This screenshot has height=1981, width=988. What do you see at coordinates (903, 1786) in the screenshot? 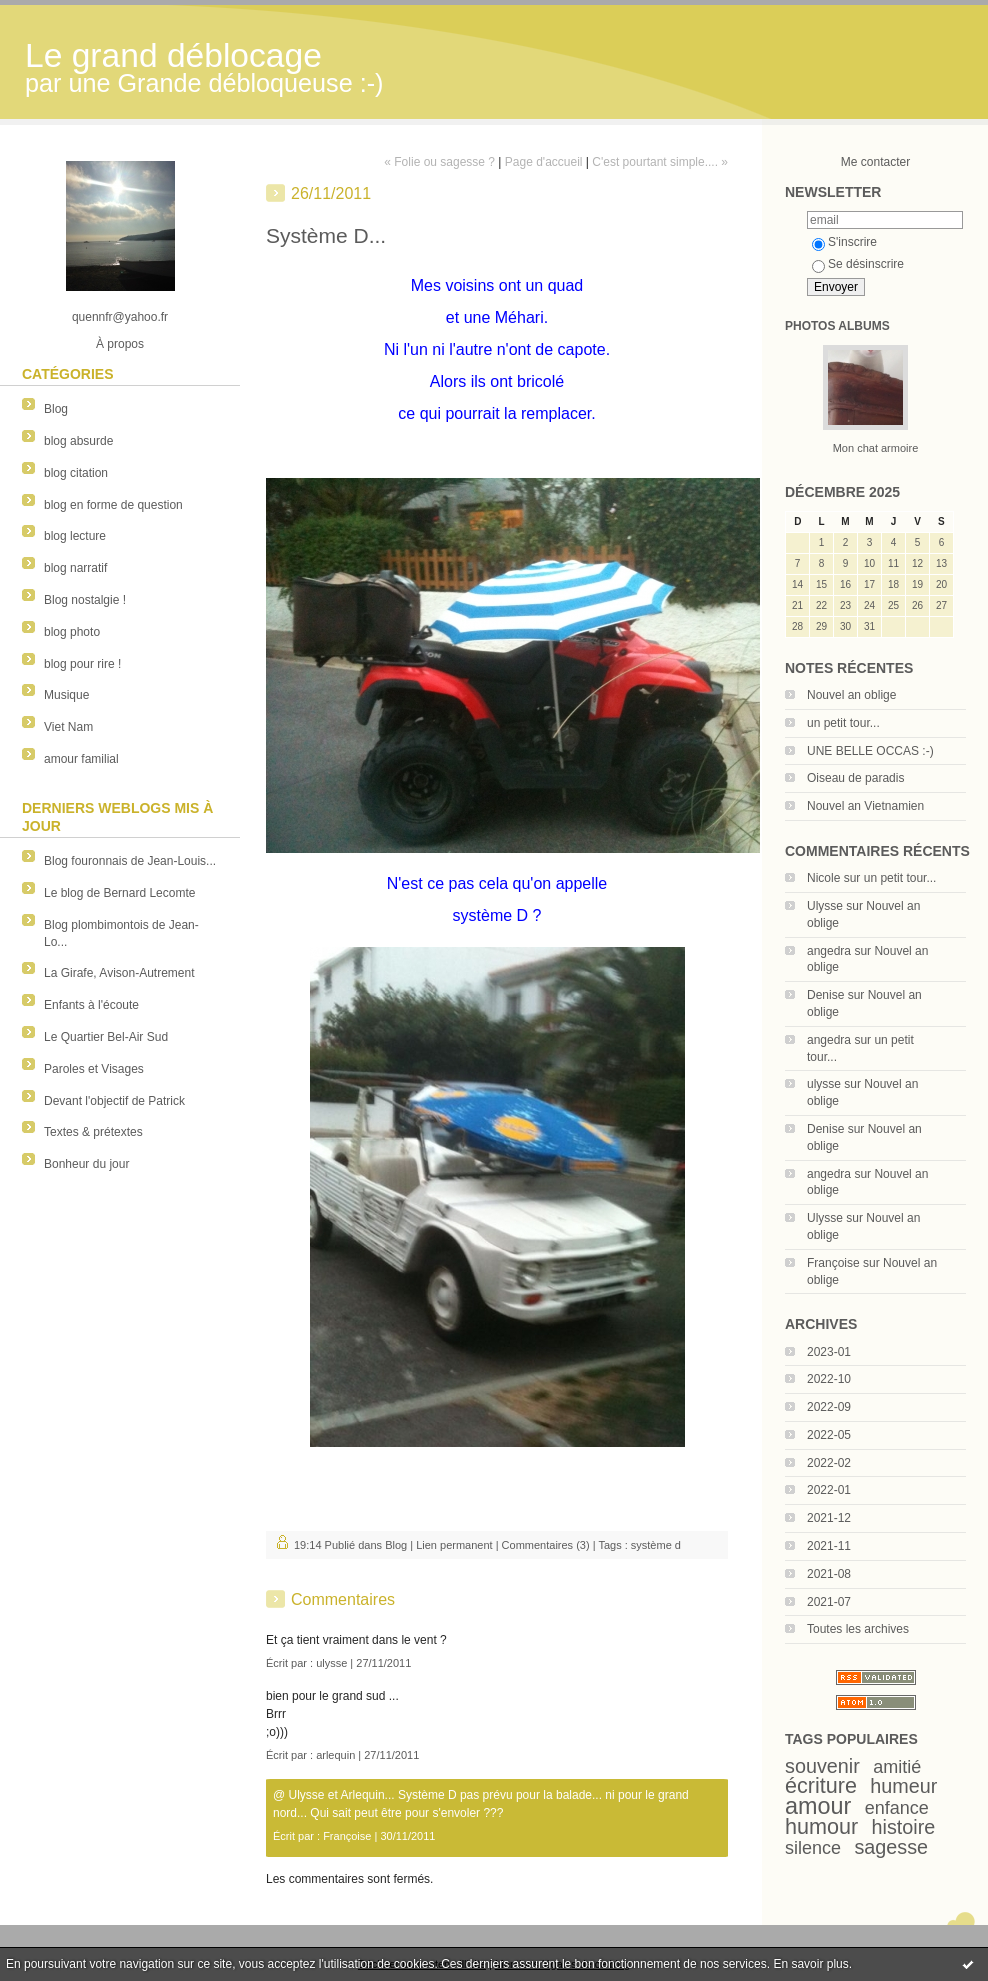
I see `humeur` at bounding box center [903, 1786].